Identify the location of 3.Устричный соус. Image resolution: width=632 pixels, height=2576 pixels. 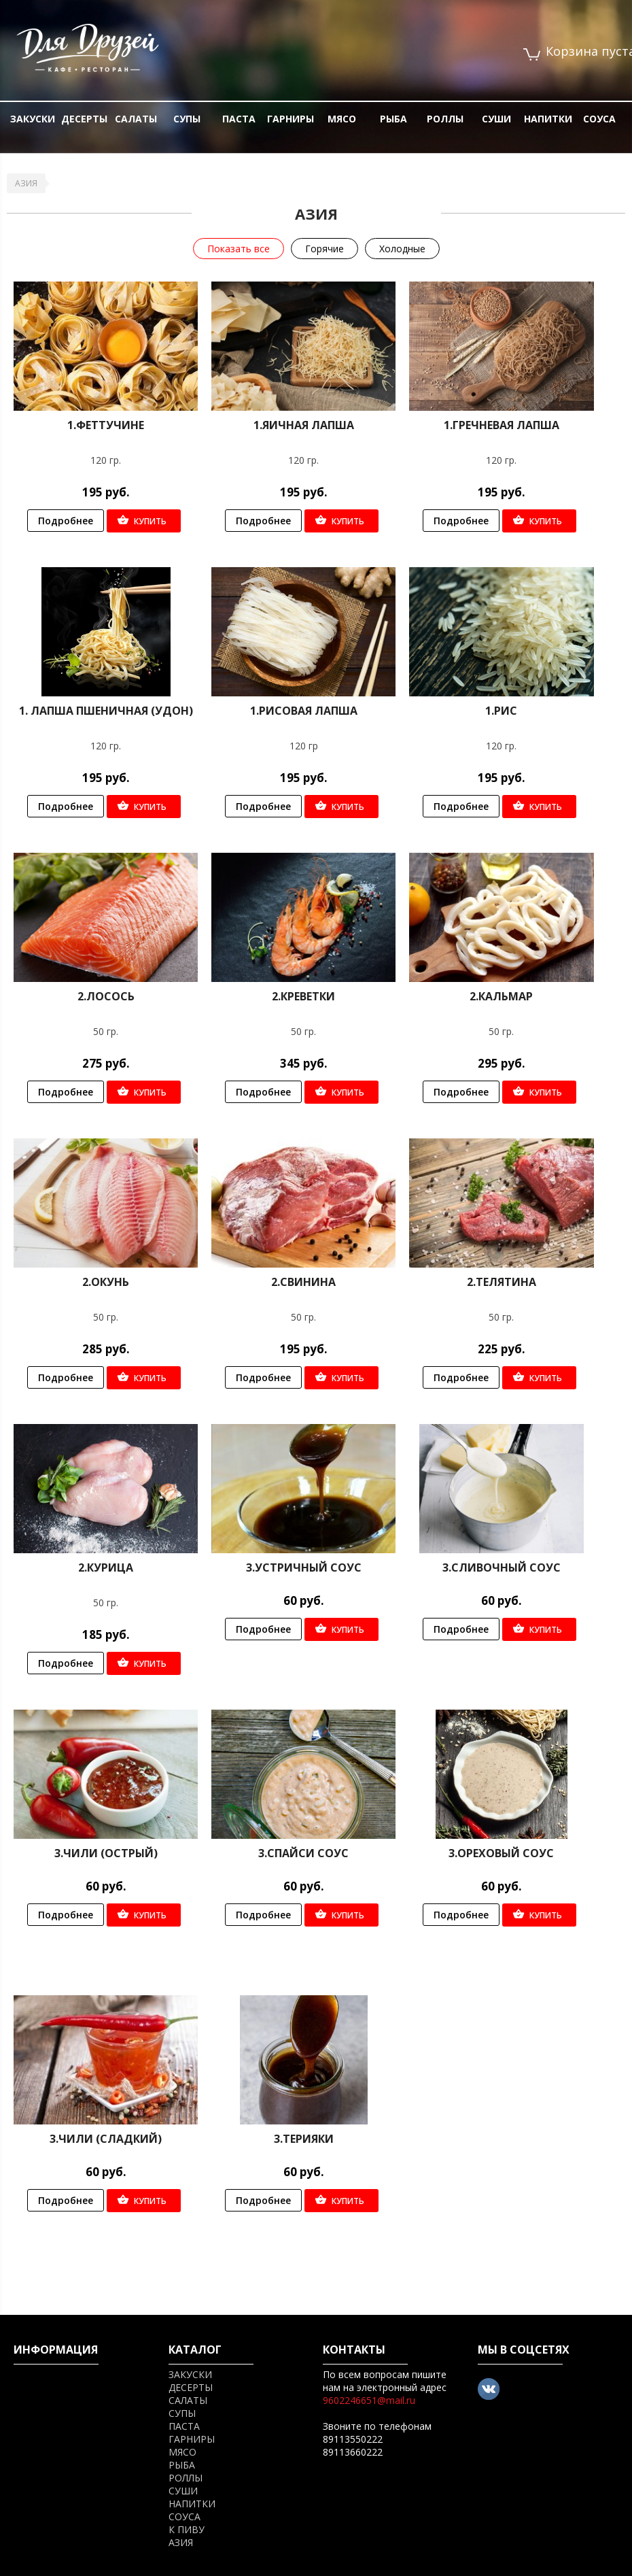
(304, 1567).